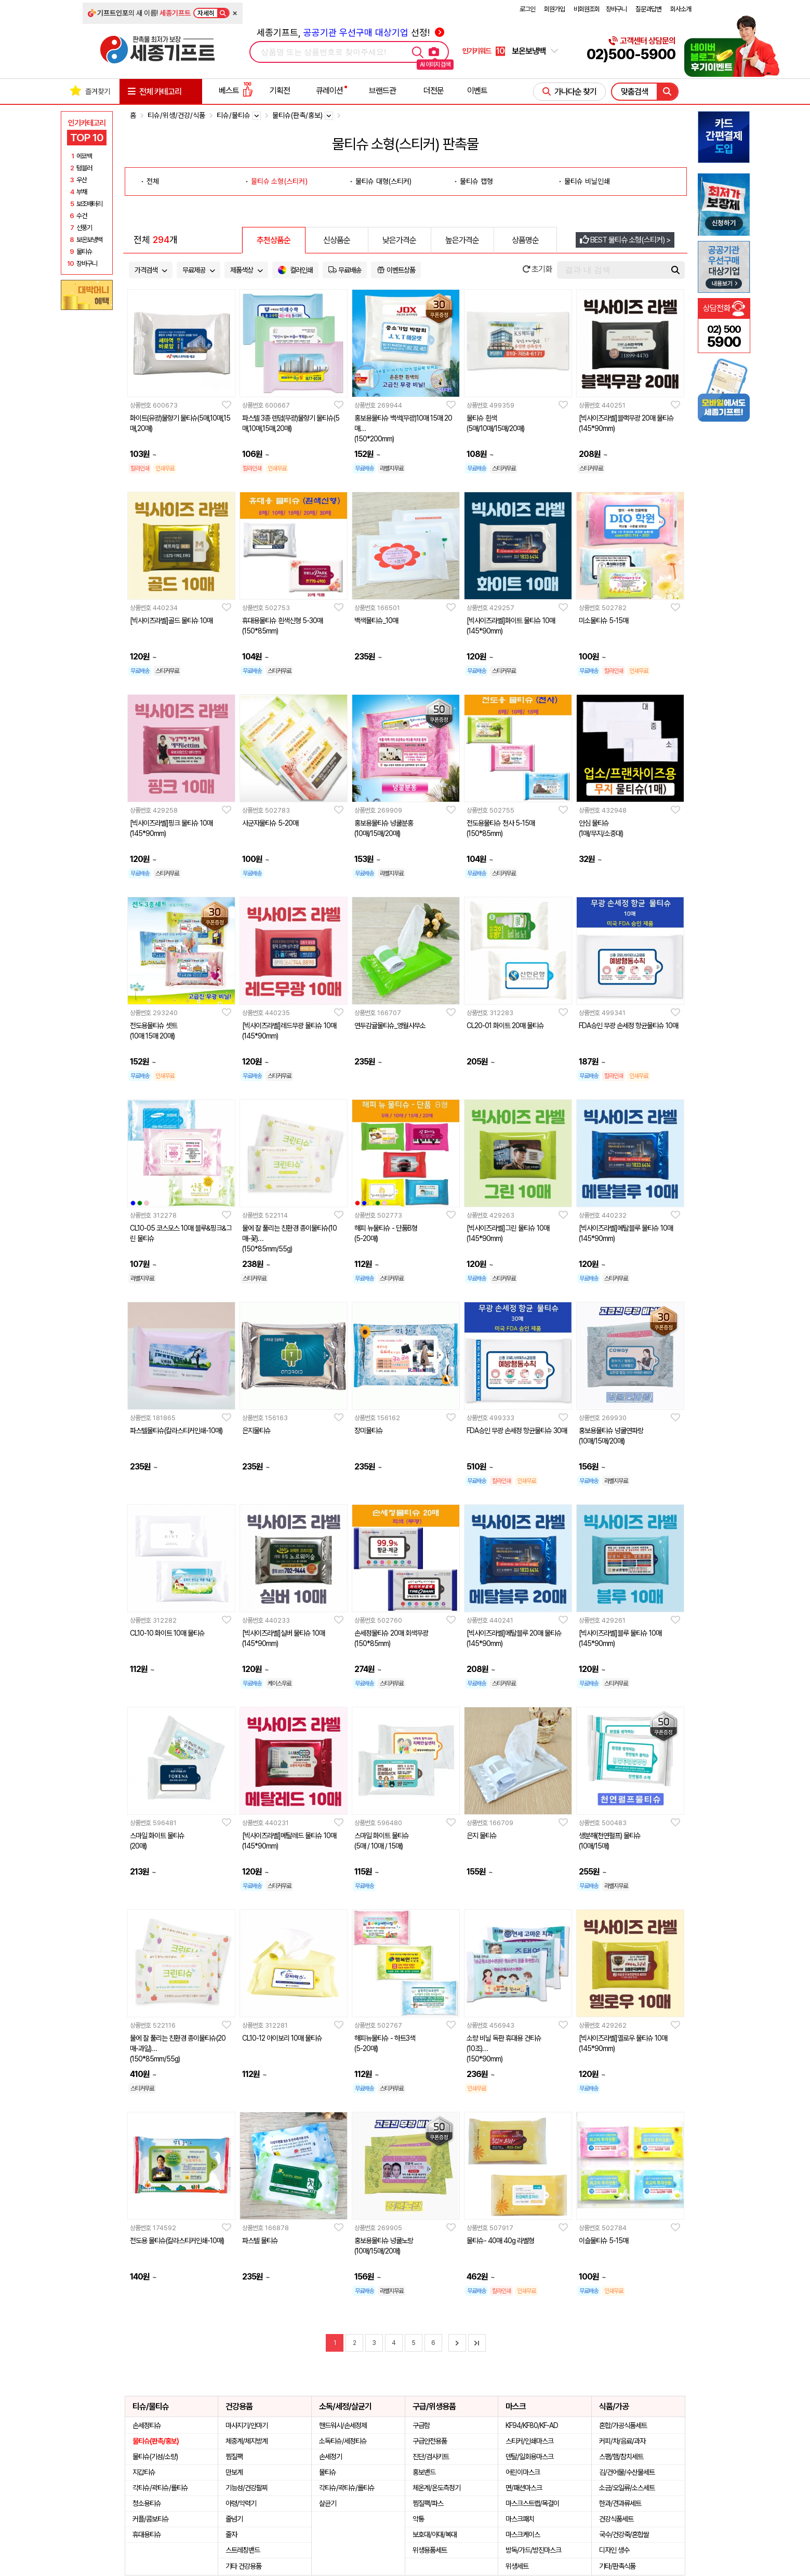 This screenshot has width=810, height=2576. I want to click on 혼합/가공식품세트, so click(623, 2425).